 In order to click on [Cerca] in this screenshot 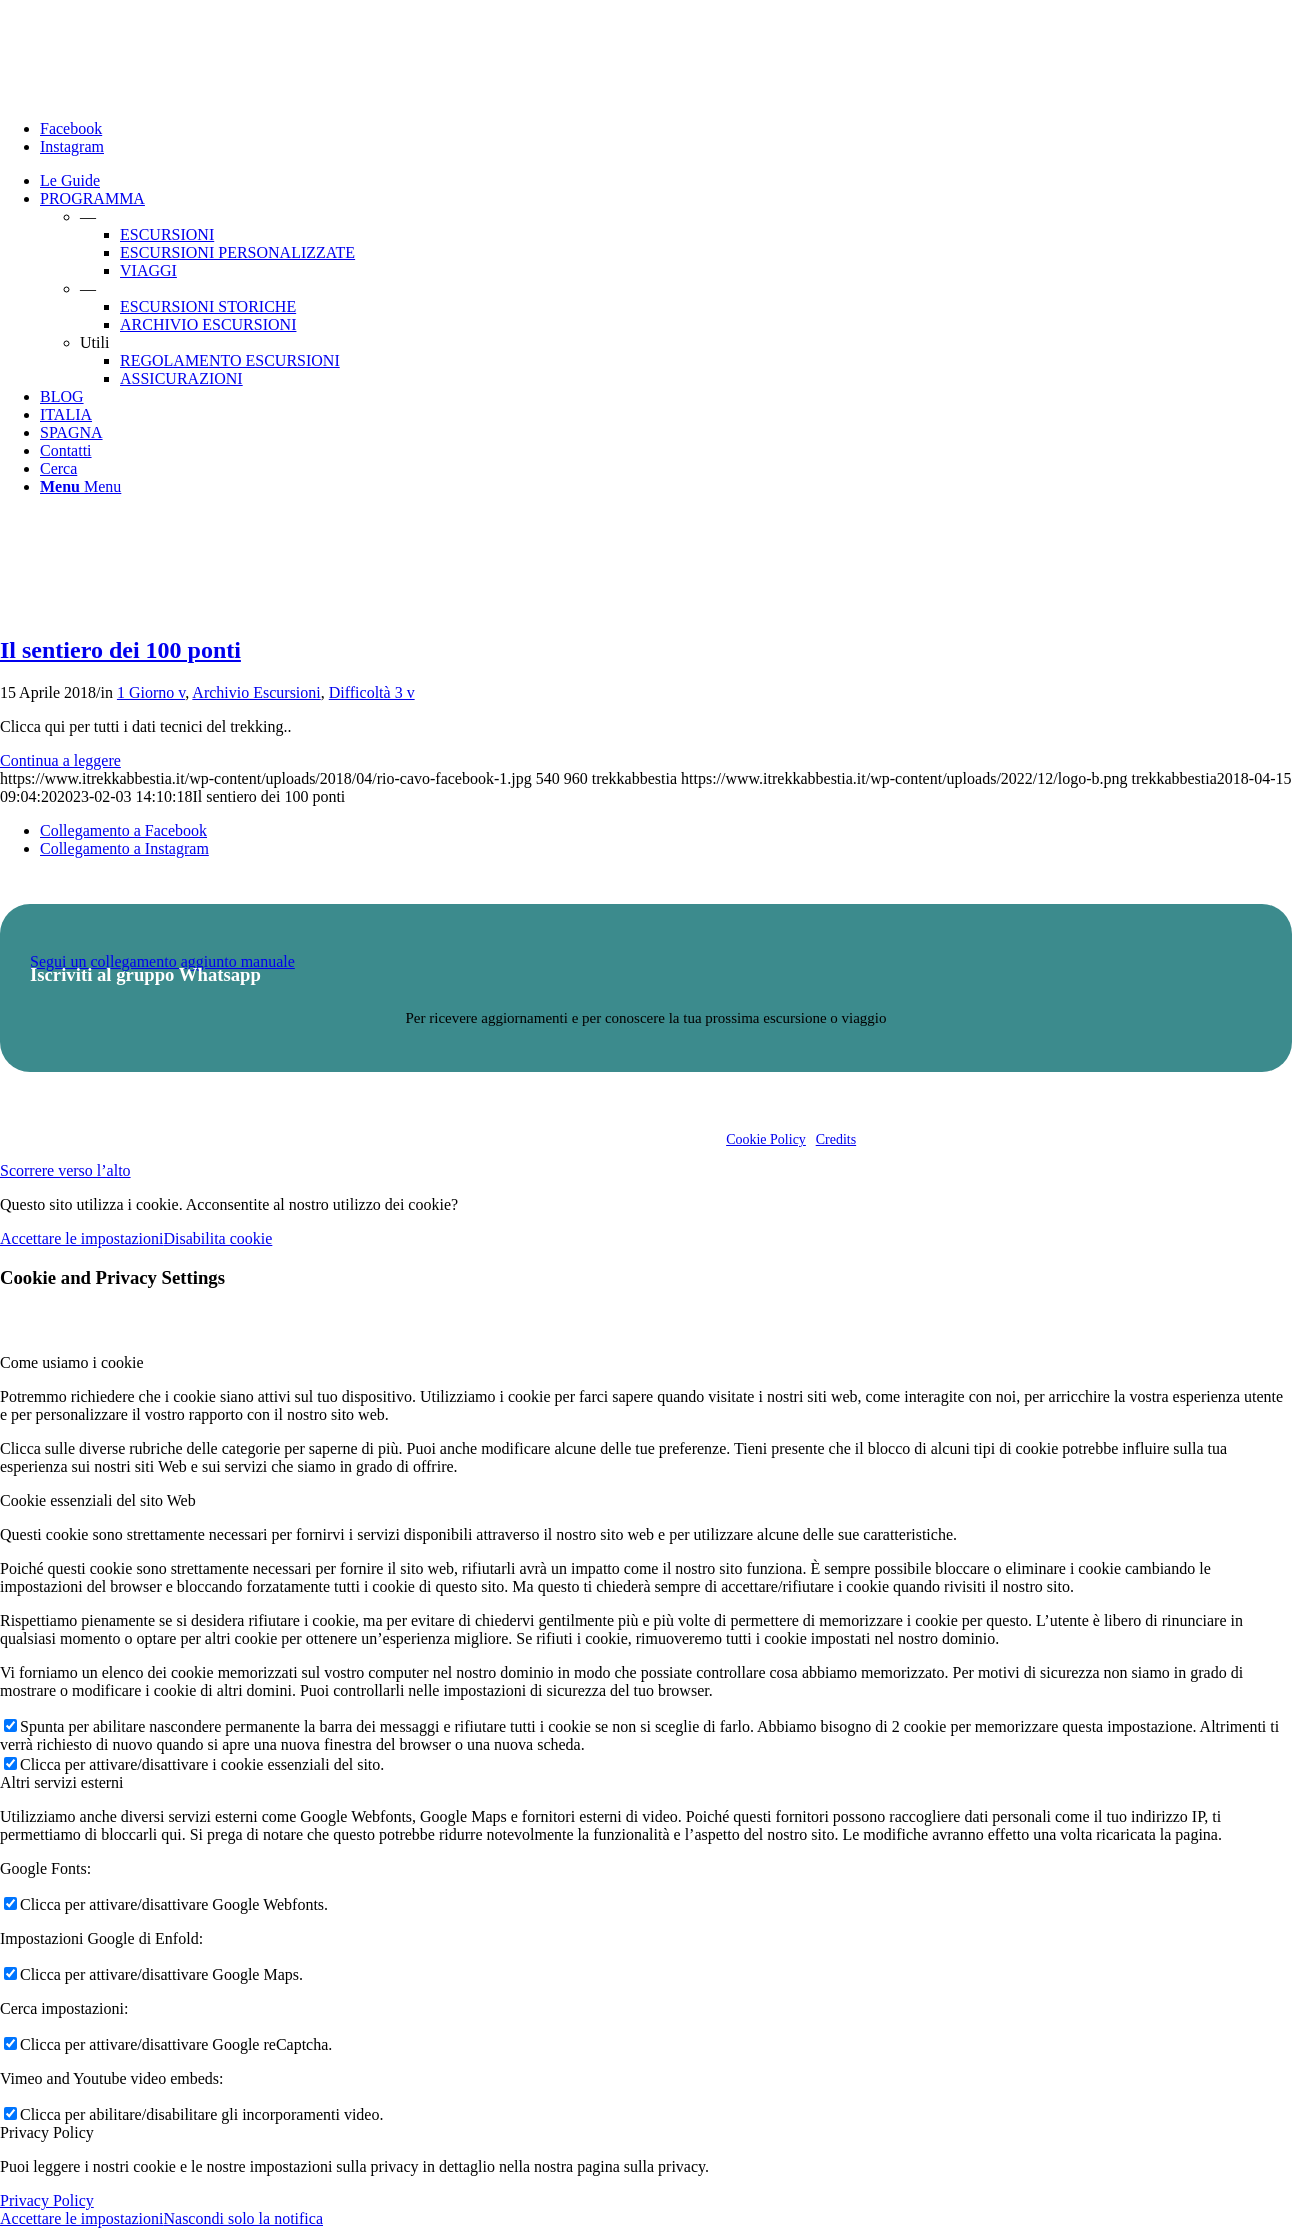, I will do `click(58, 468)`.